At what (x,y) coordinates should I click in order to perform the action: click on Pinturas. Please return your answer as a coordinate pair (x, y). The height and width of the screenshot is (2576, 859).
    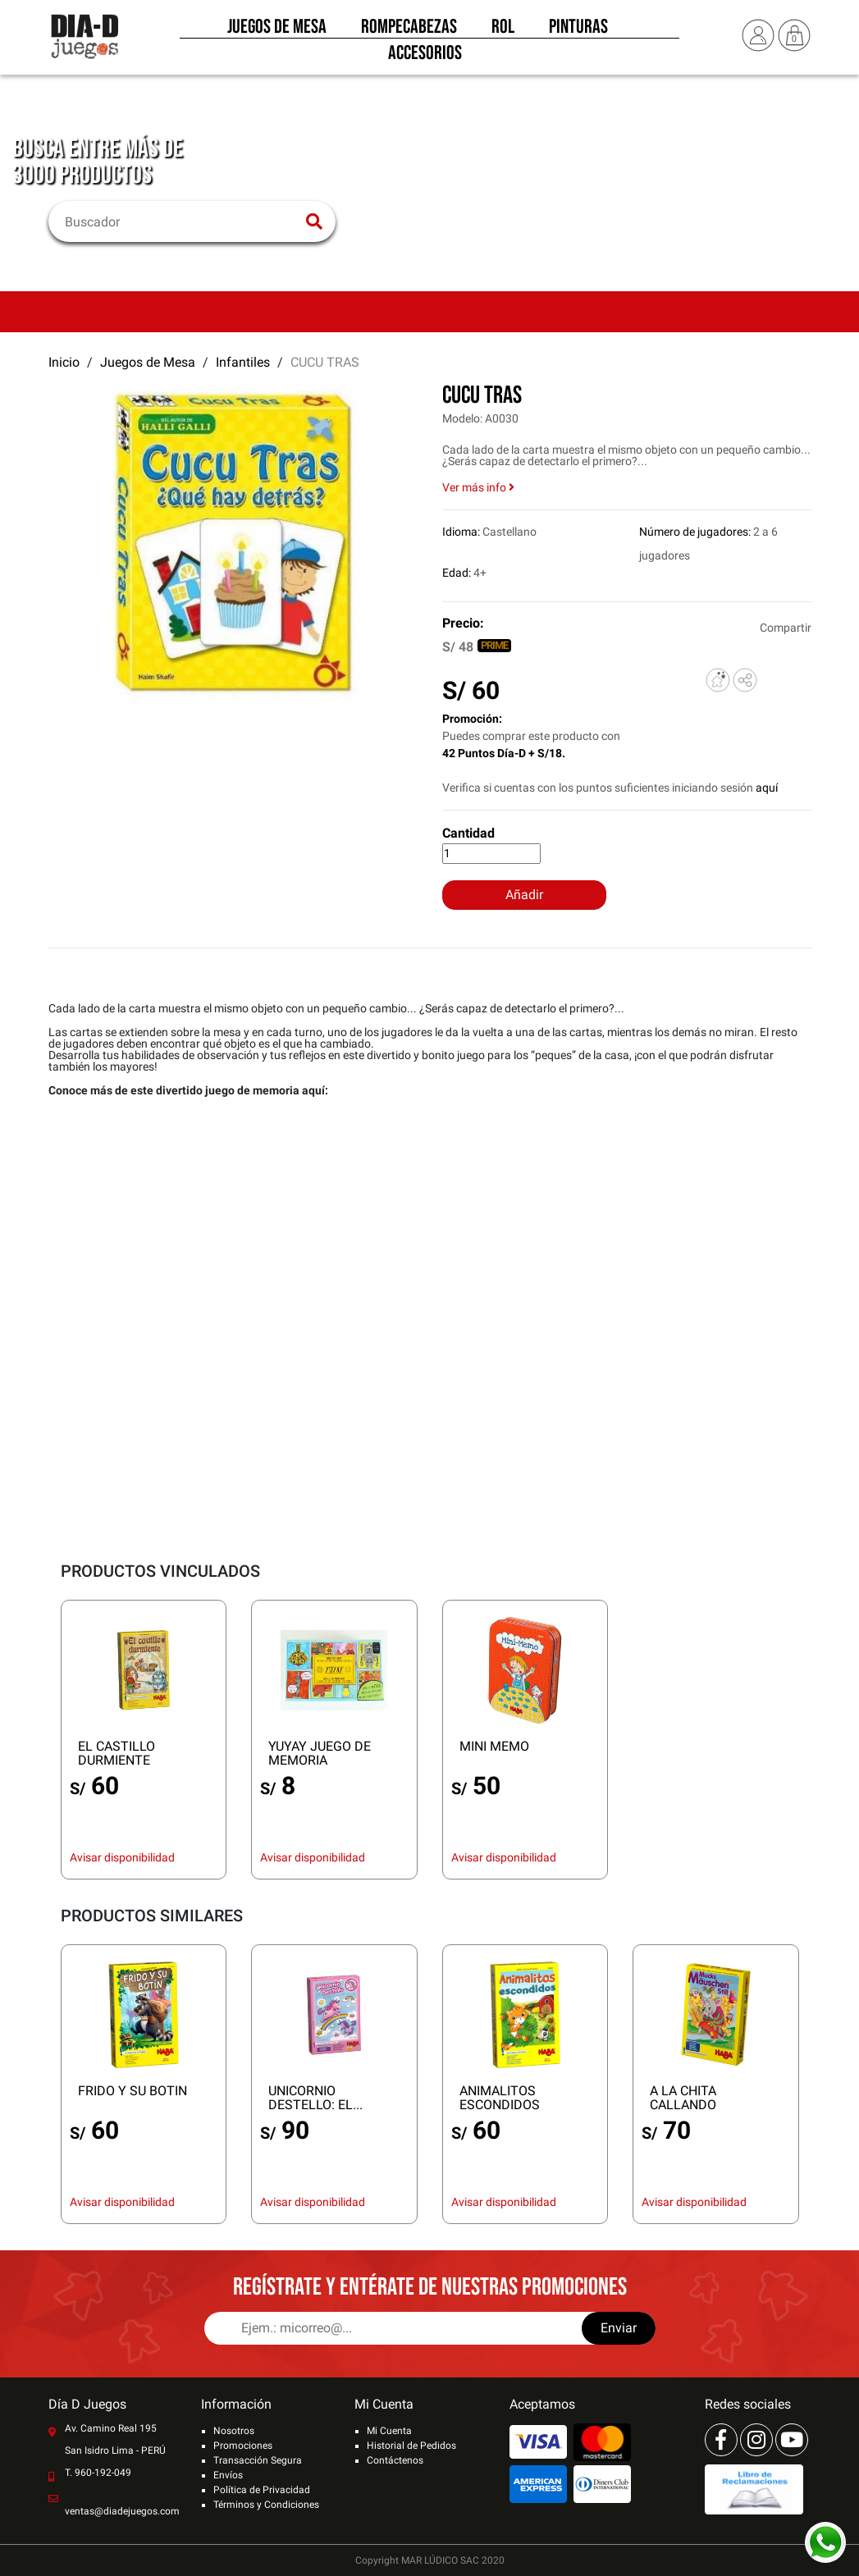
    Looking at the image, I should click on (578, 31).